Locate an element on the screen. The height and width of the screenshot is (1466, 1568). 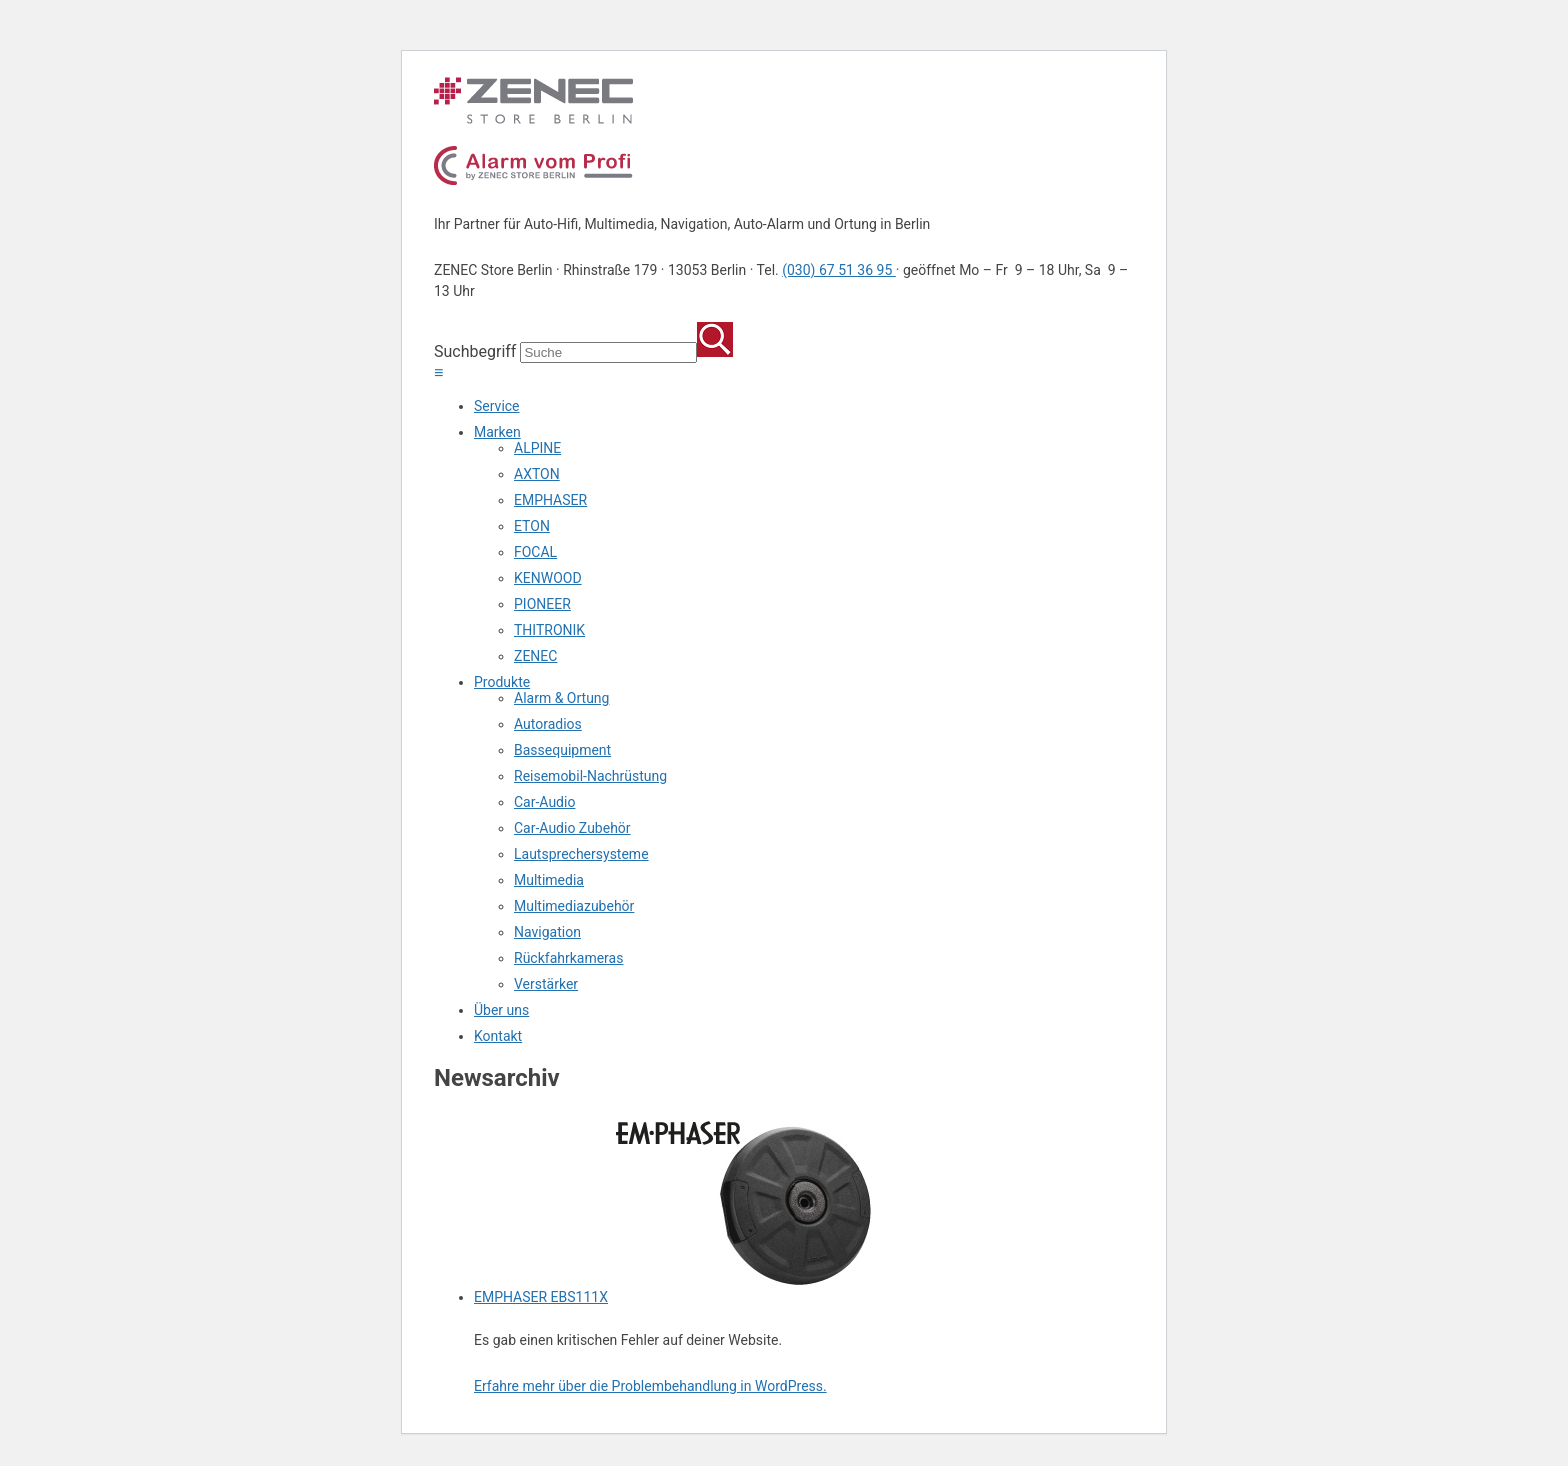
PIONEER is located at coordinates (542, 604).